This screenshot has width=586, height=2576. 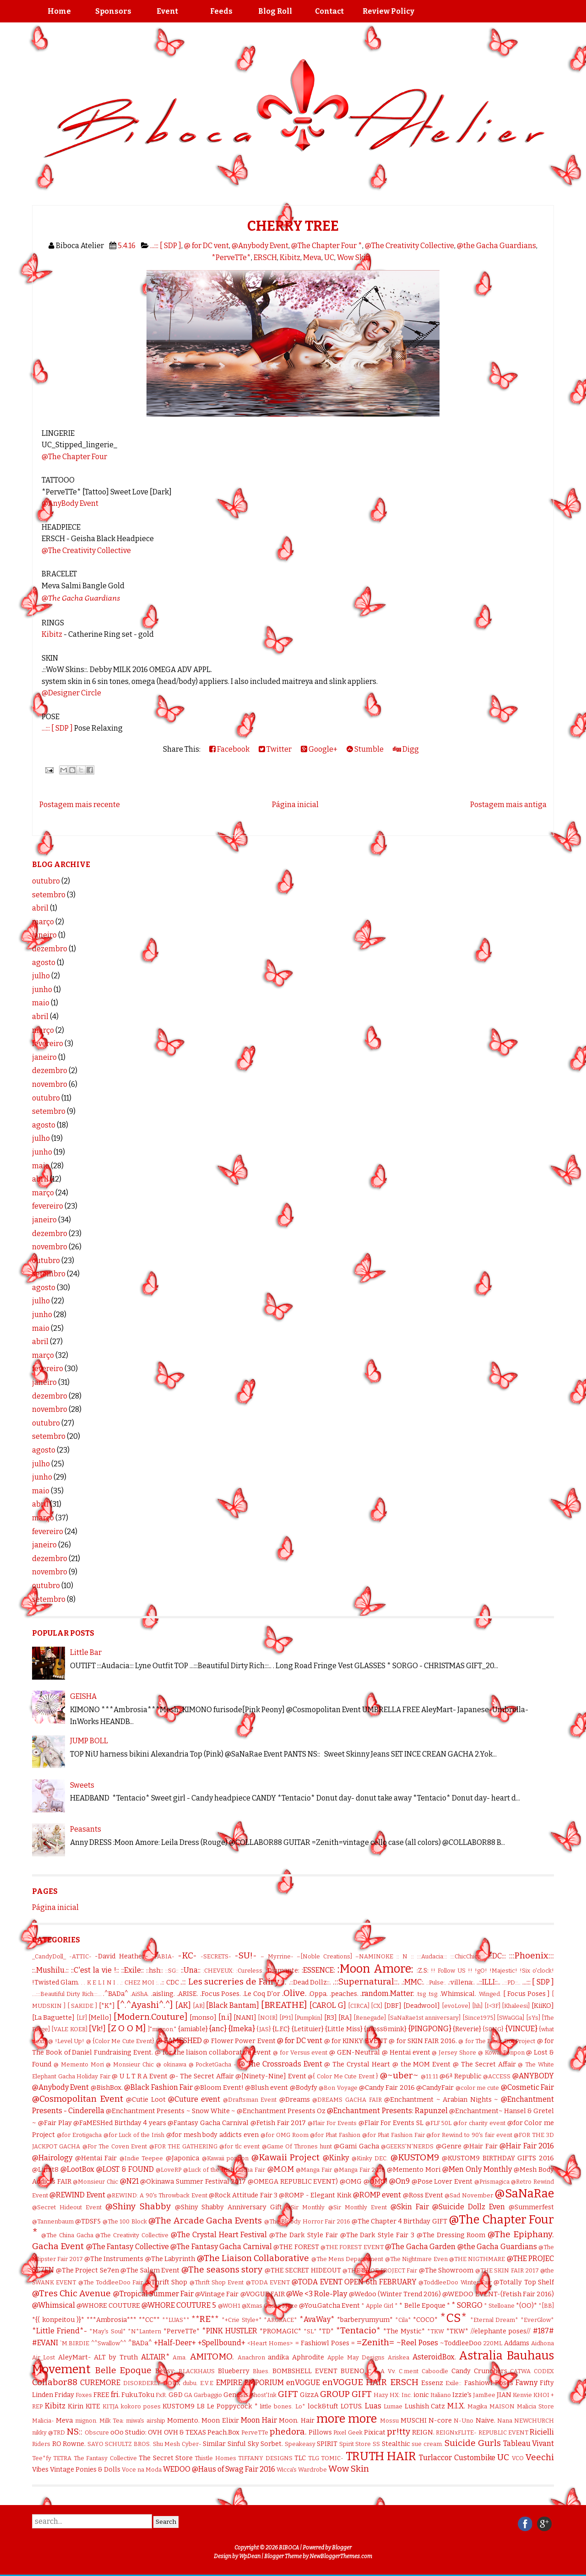 What do you see at coordinates (77, 2098) in the screenshot?
I see `@Cosmopolitan Event` at bounding box center [77, 2098].